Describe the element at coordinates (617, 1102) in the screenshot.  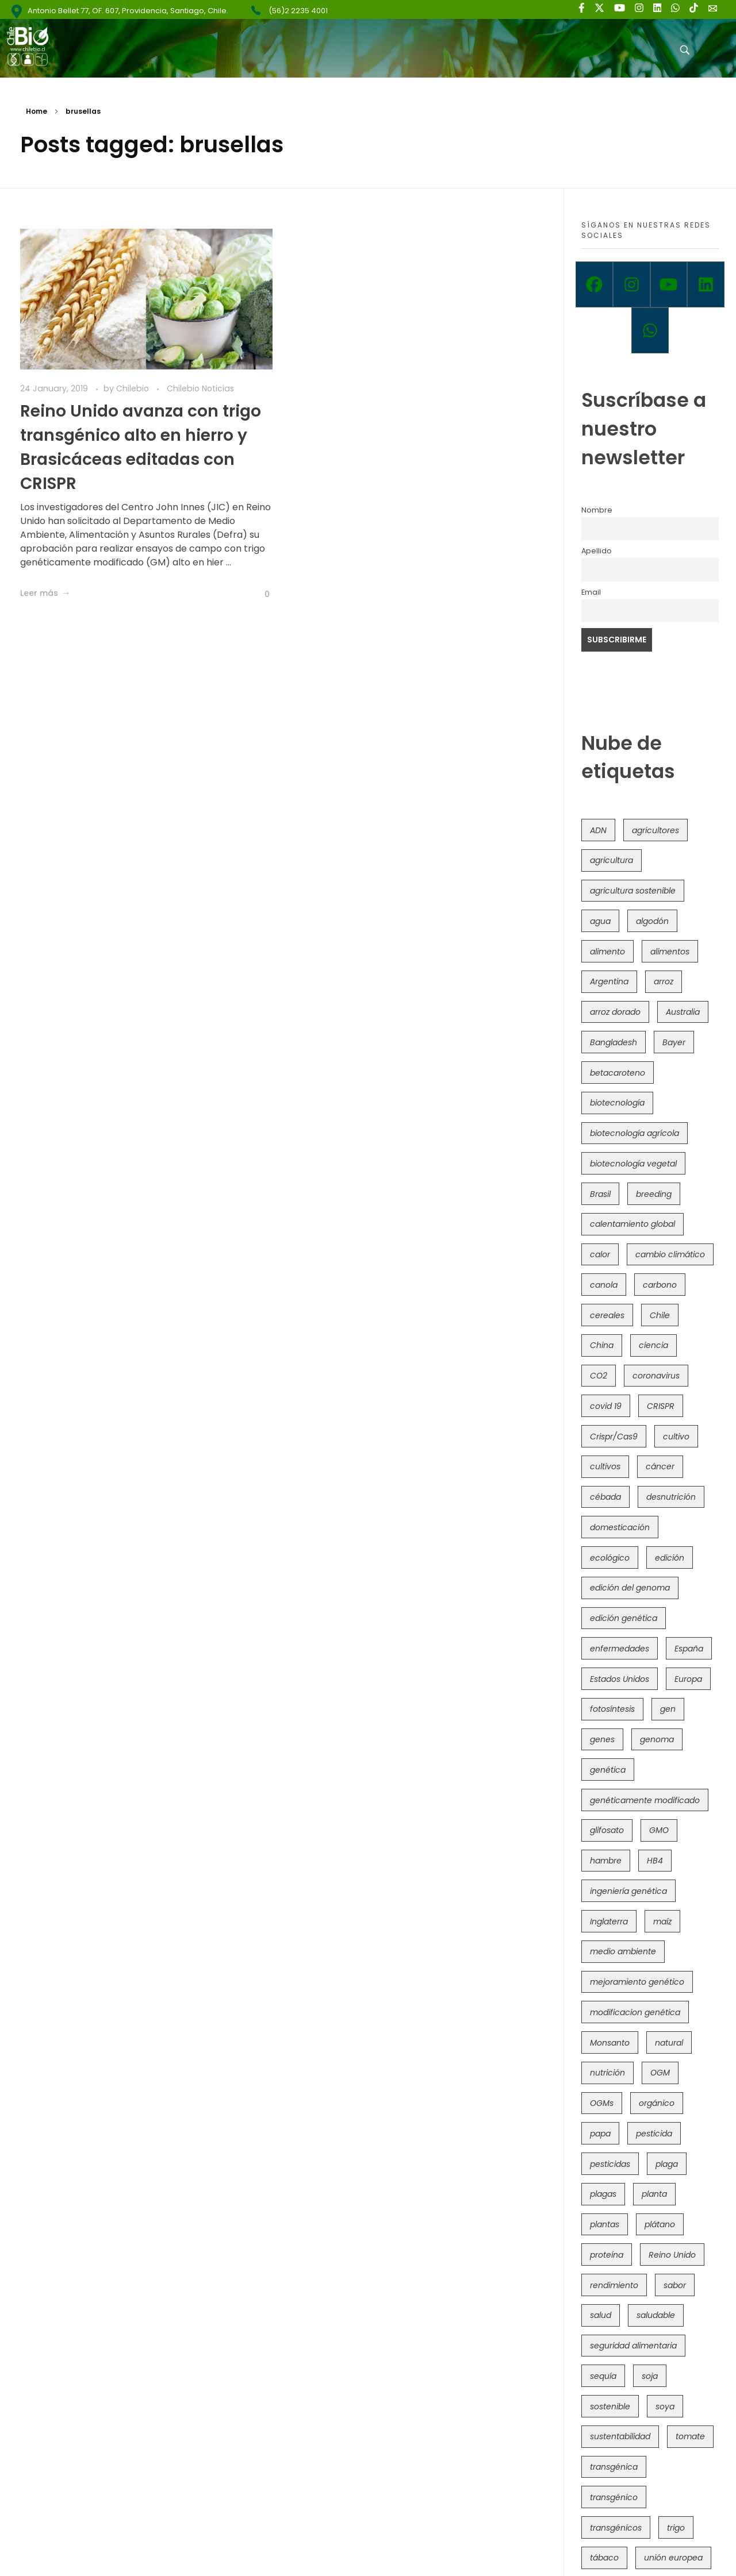
I see `biotecnología [biotecnología (1,316 items)]` at that location.